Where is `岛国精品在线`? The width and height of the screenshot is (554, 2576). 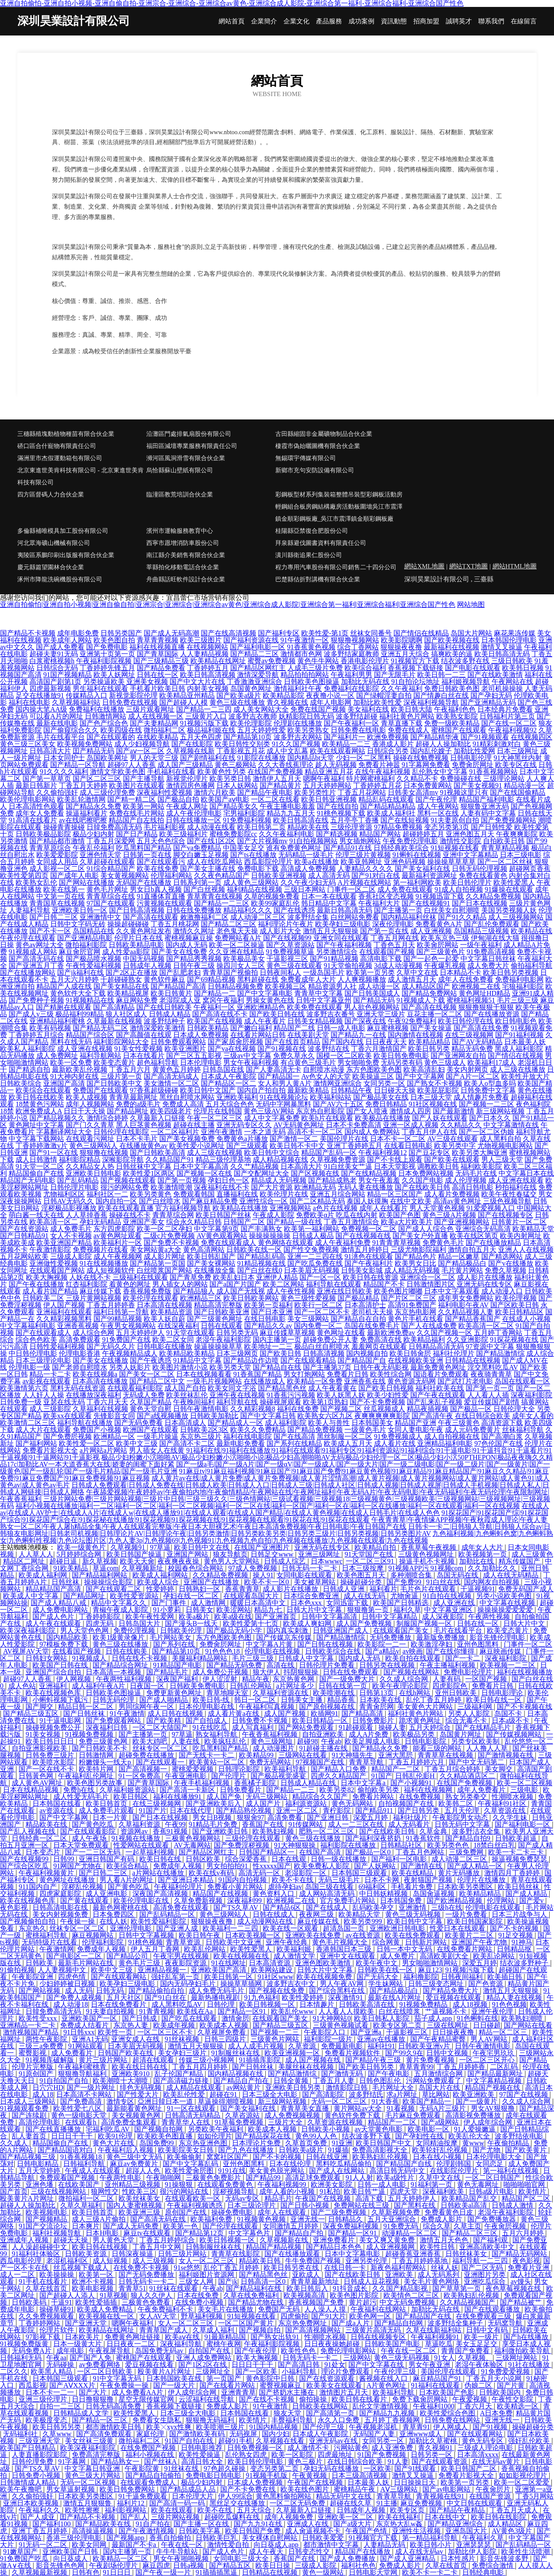
岛国精品在线 is located at coordinates (93, 931).